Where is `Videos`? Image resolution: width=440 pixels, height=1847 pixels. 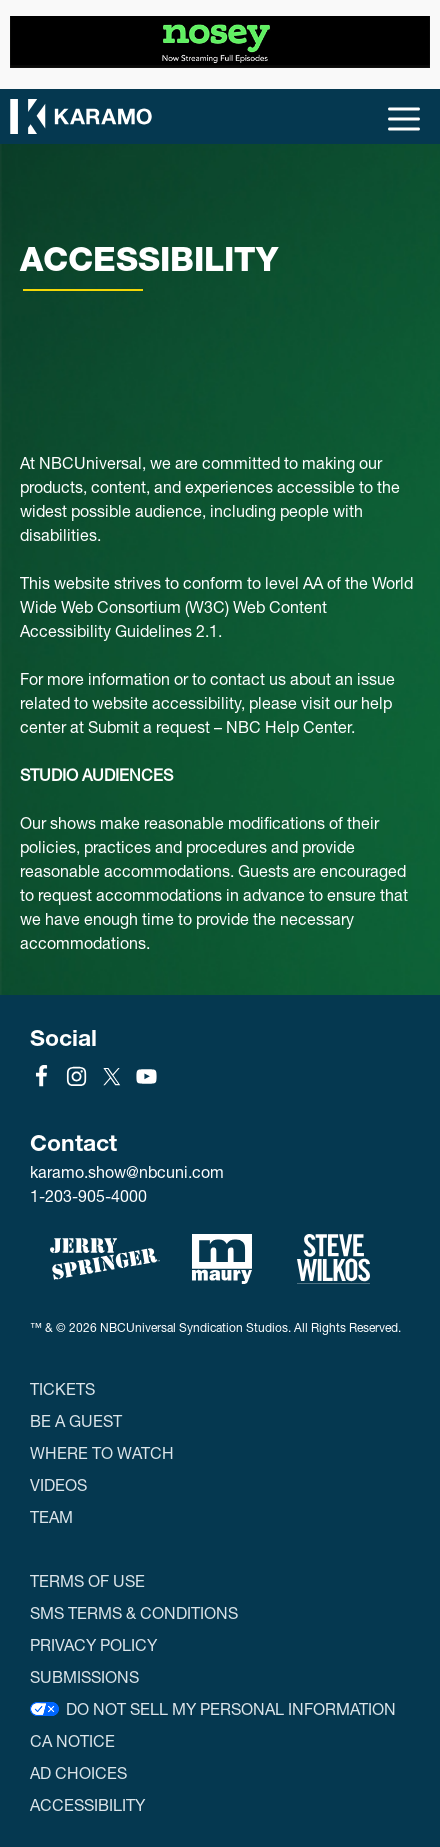 Videos is located at coordinates (58, 1484).